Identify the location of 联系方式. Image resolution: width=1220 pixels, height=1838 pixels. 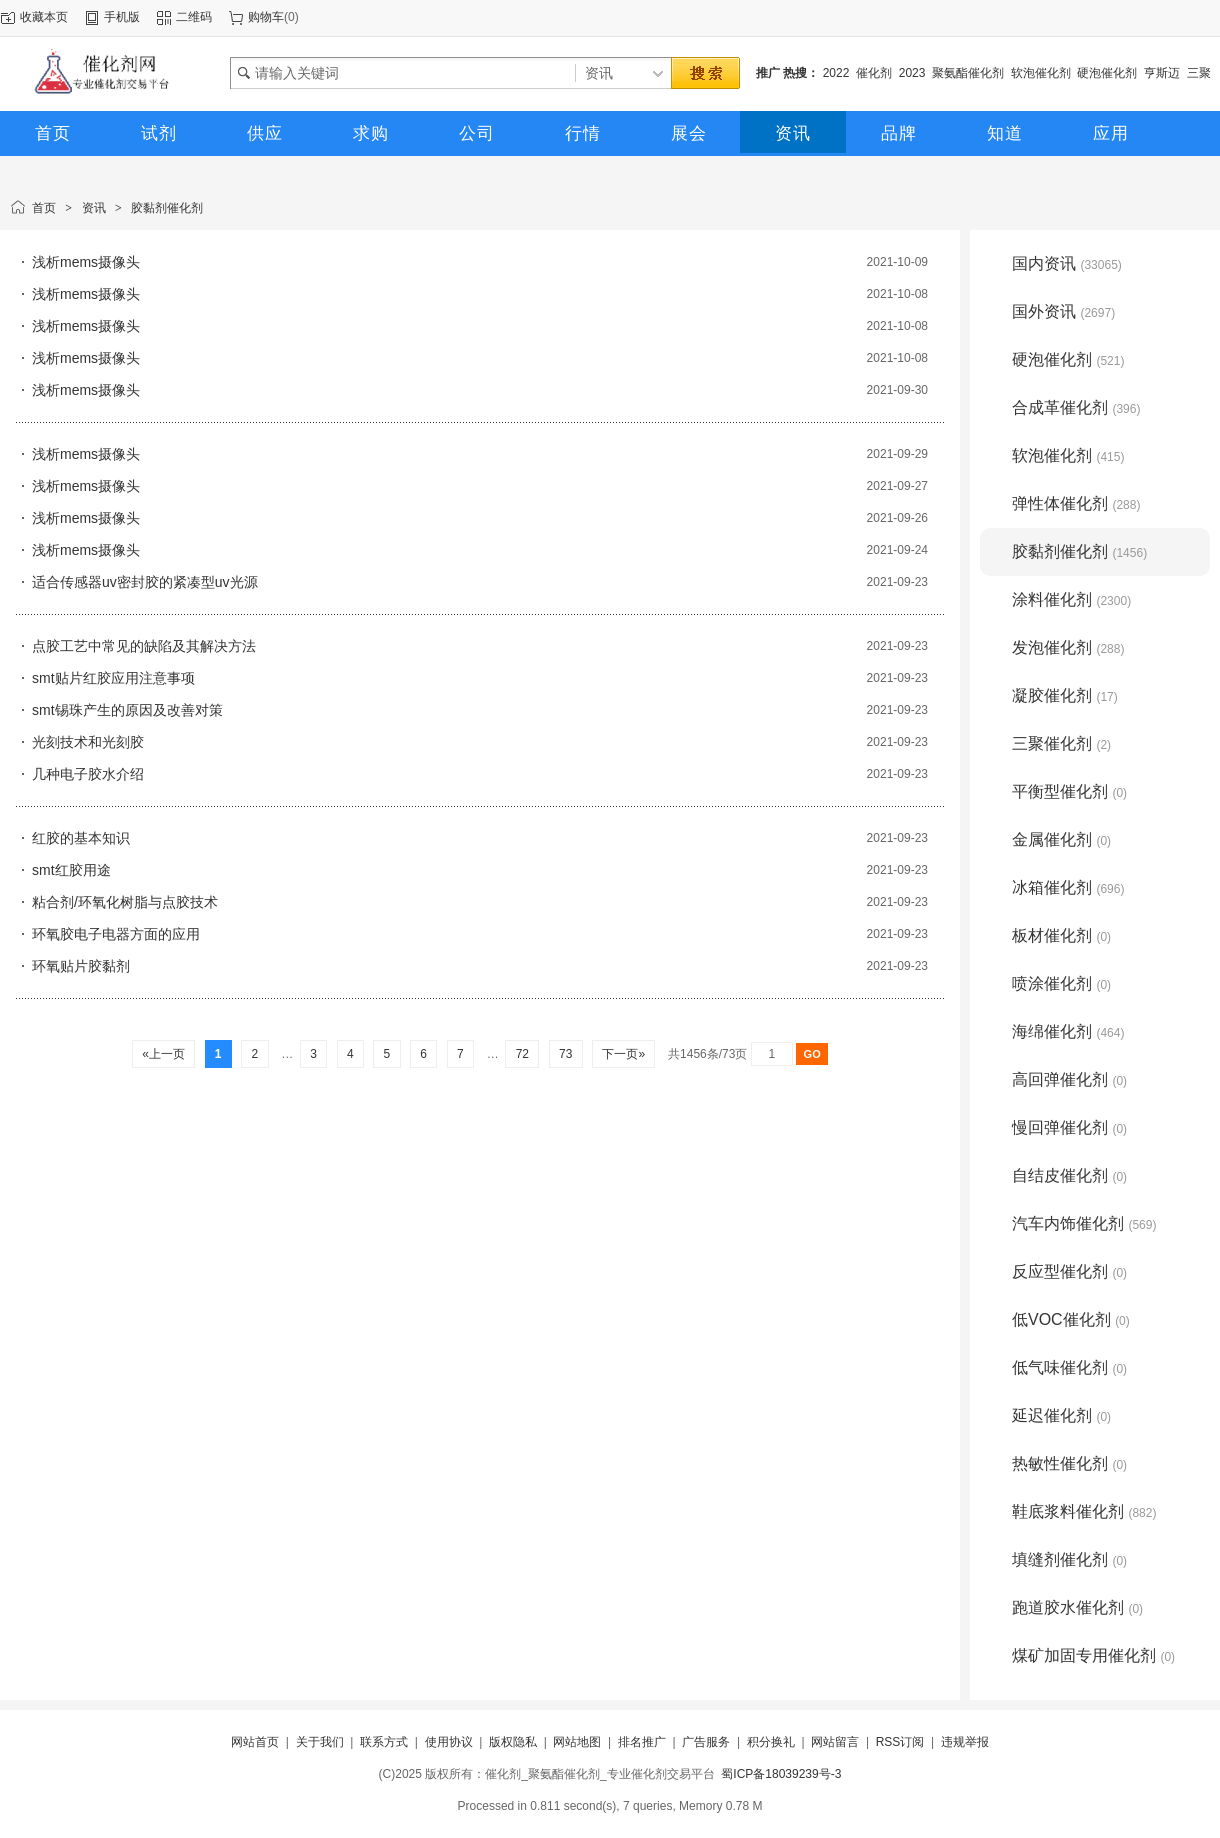
(384, 1742).